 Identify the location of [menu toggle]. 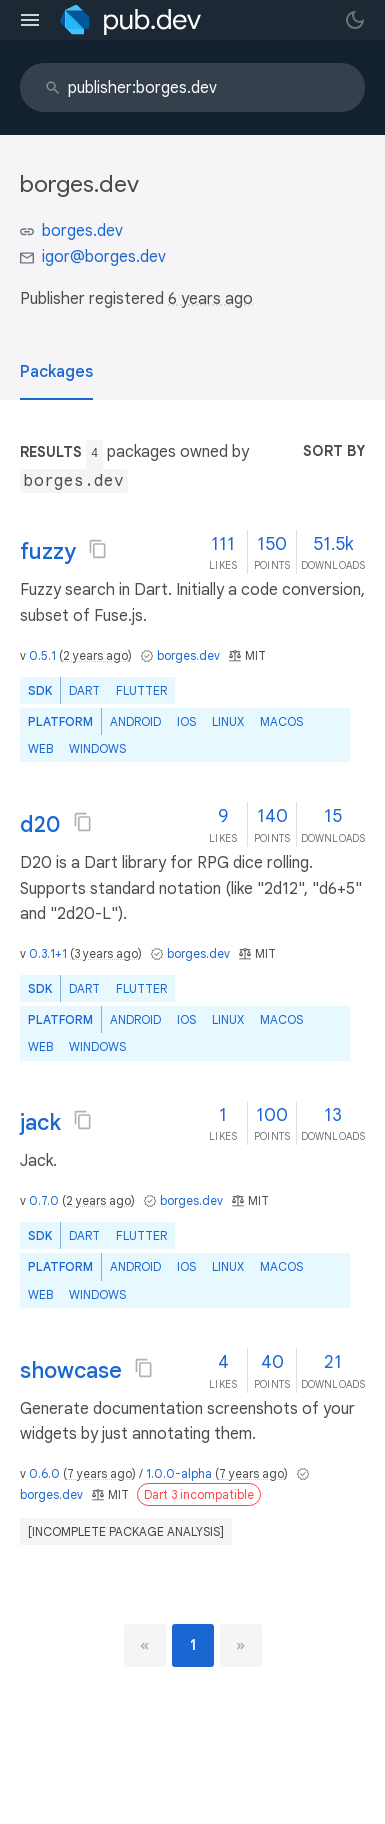
(30, 20).